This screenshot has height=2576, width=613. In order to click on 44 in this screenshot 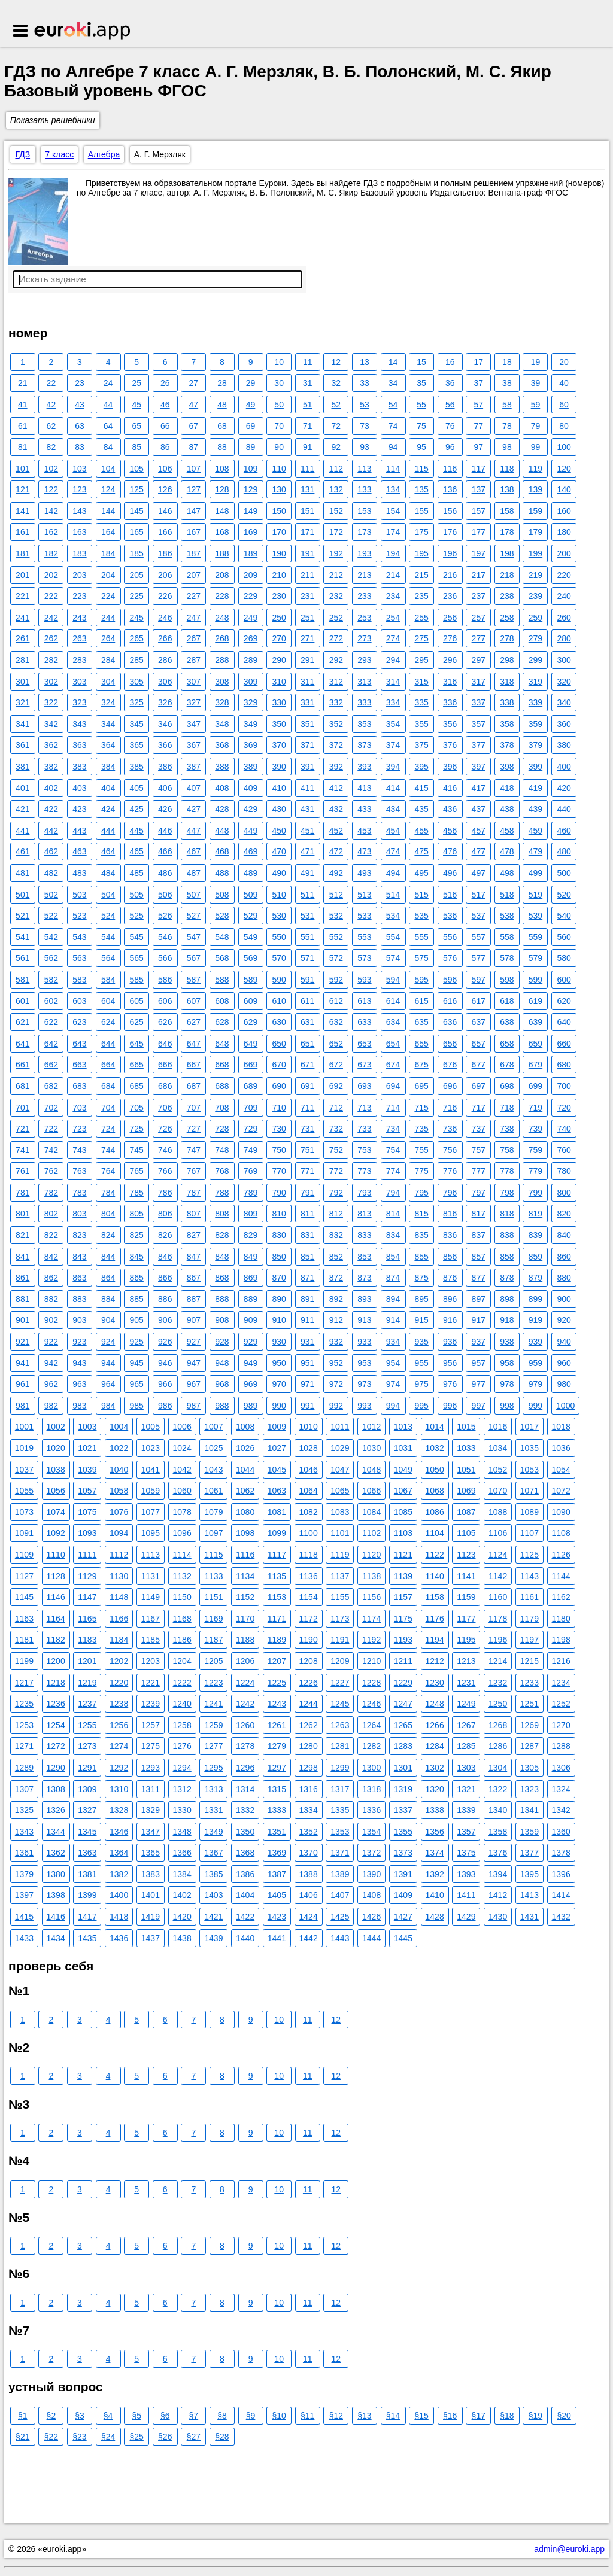, I will do `click(108, 404)`.